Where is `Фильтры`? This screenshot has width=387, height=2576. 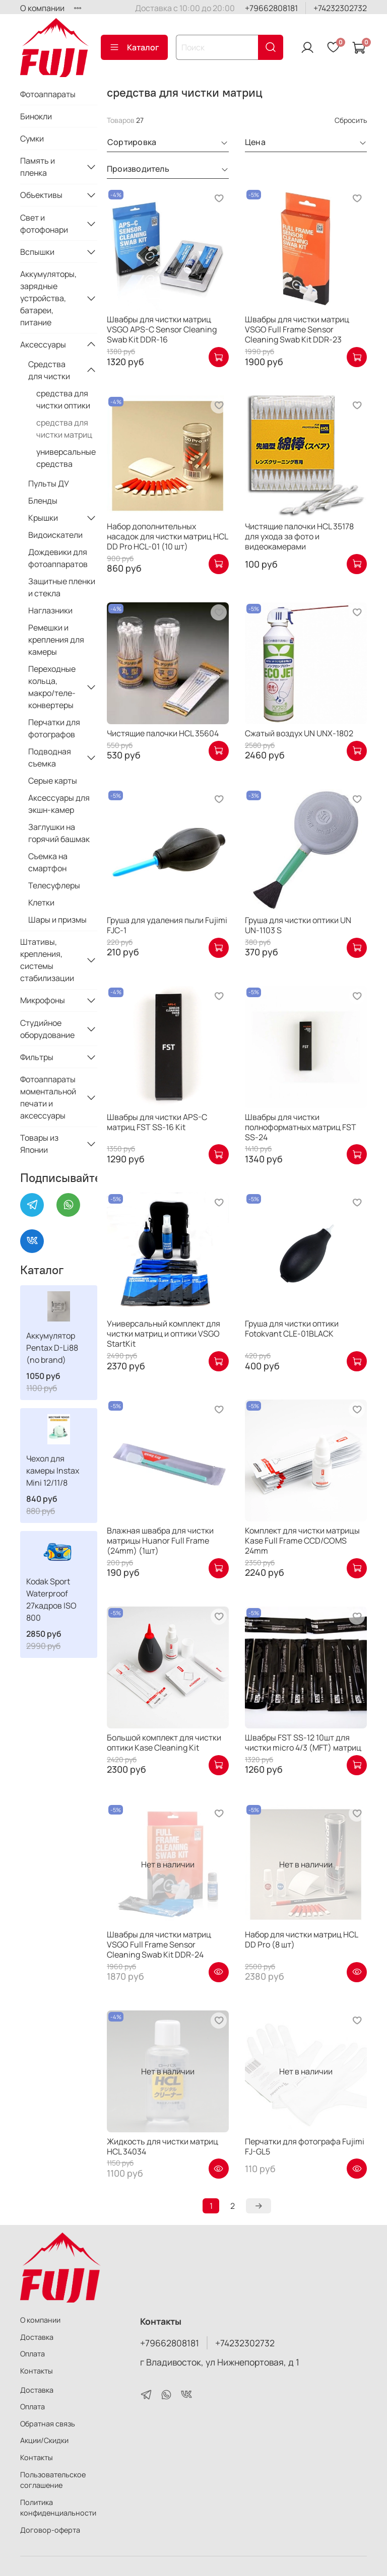 Фильтры is located at coordinates (36, 1057).